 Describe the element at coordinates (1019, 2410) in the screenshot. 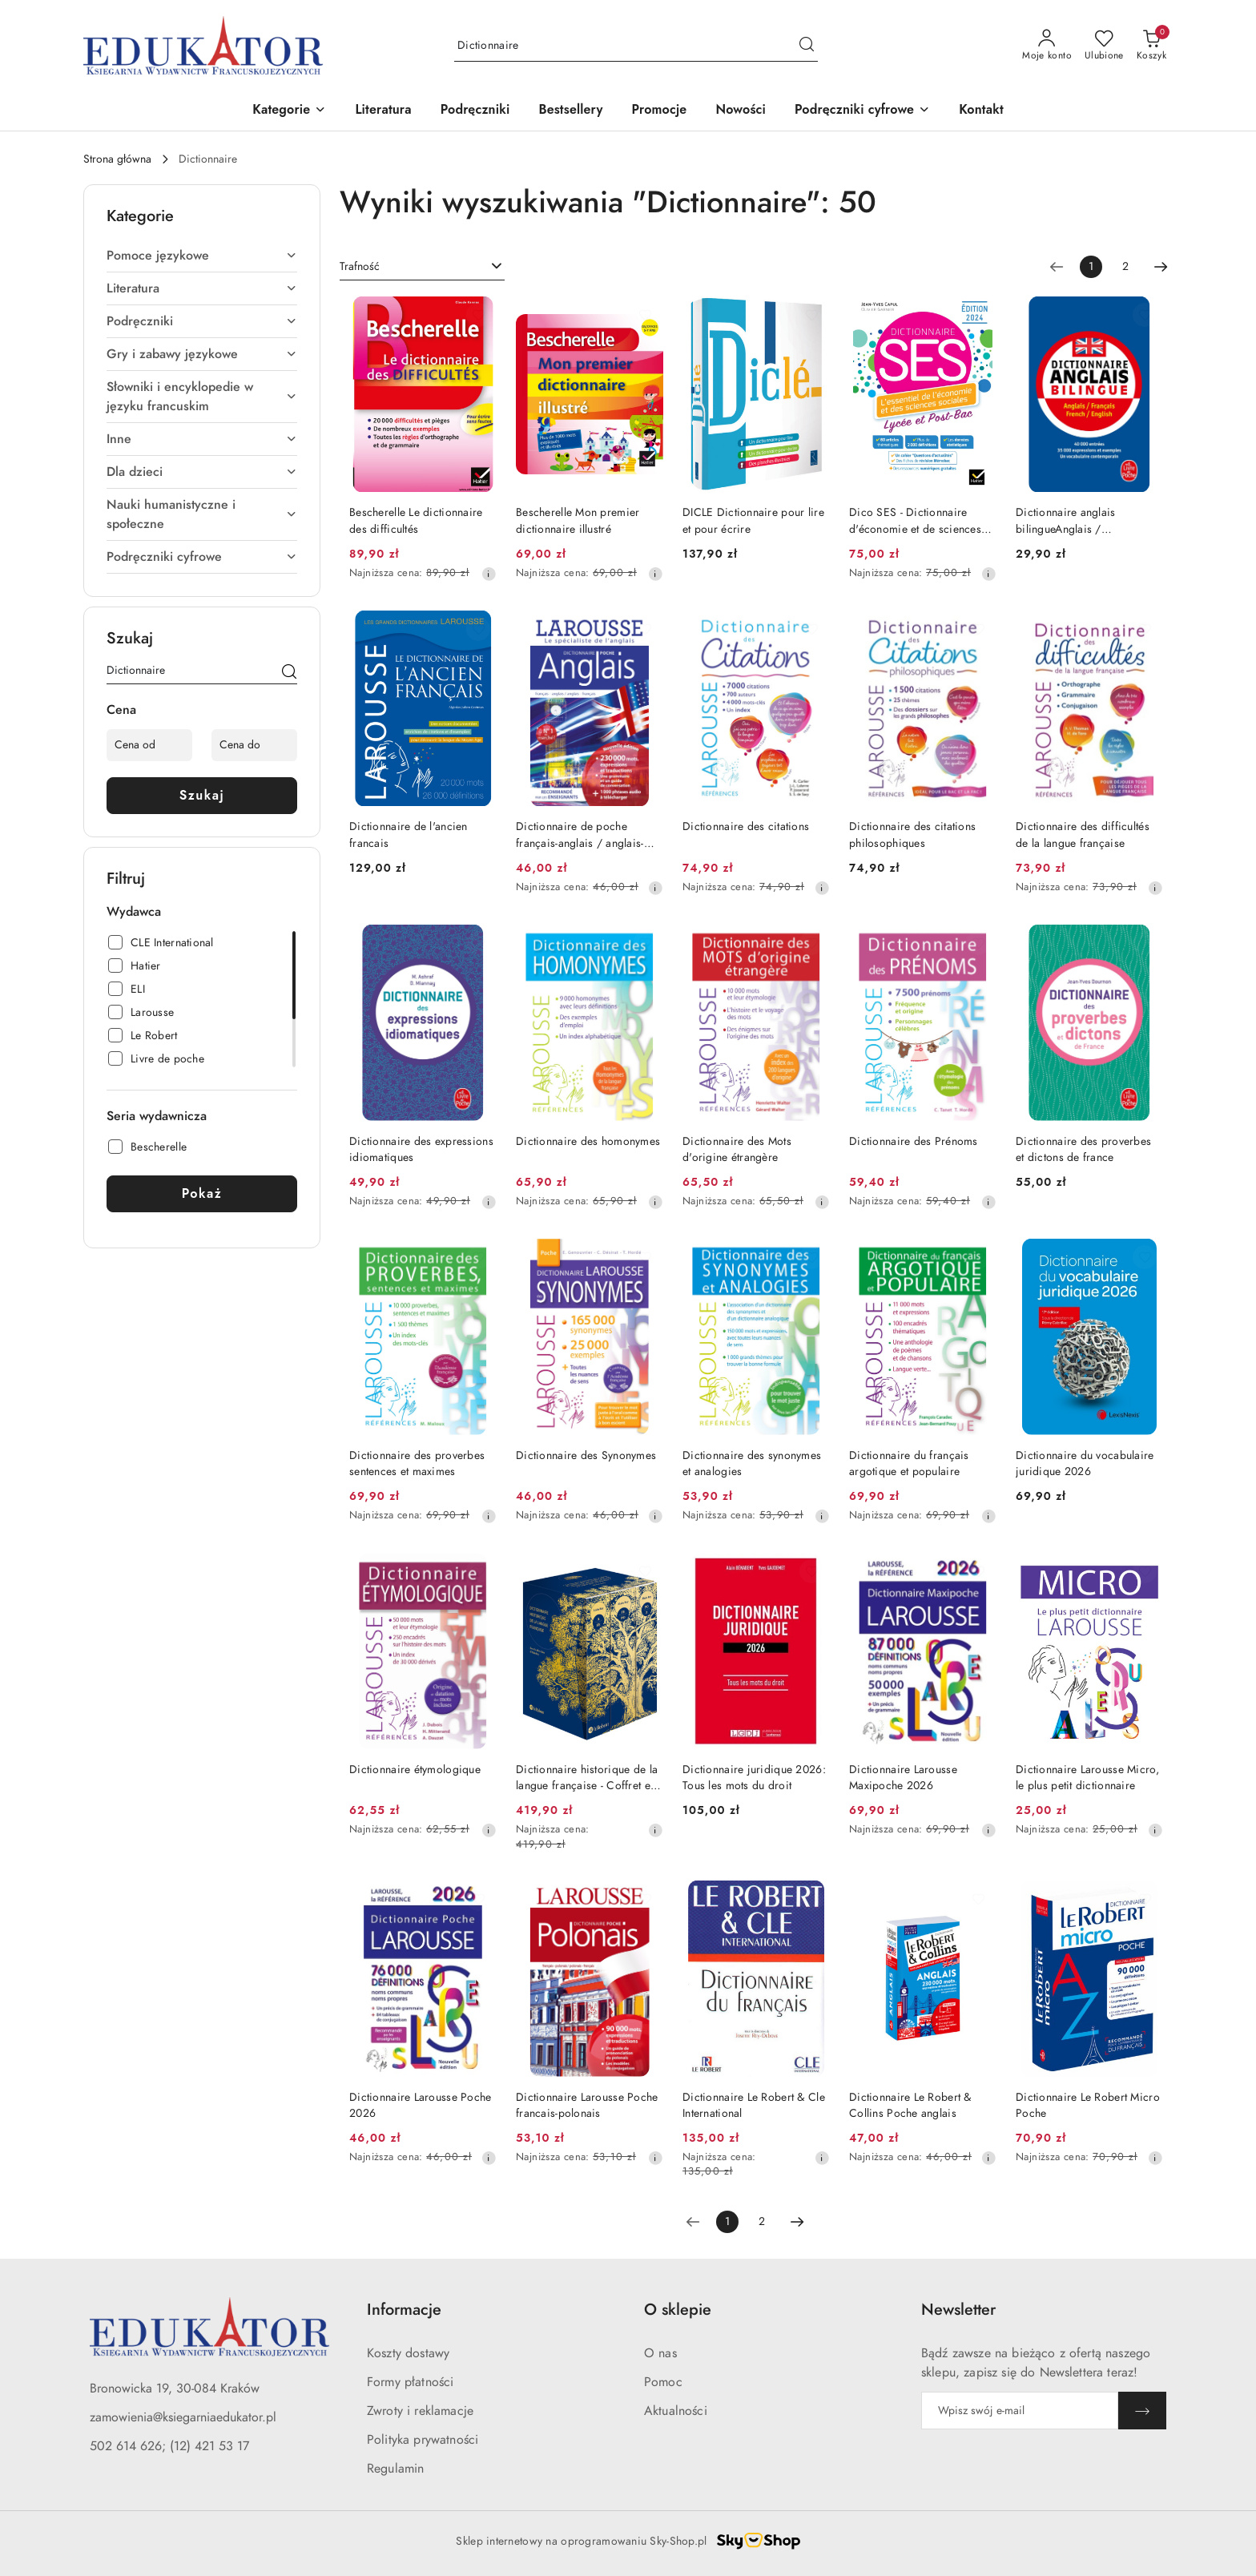

I see `[Zapisz się do newslettera]` at that location.